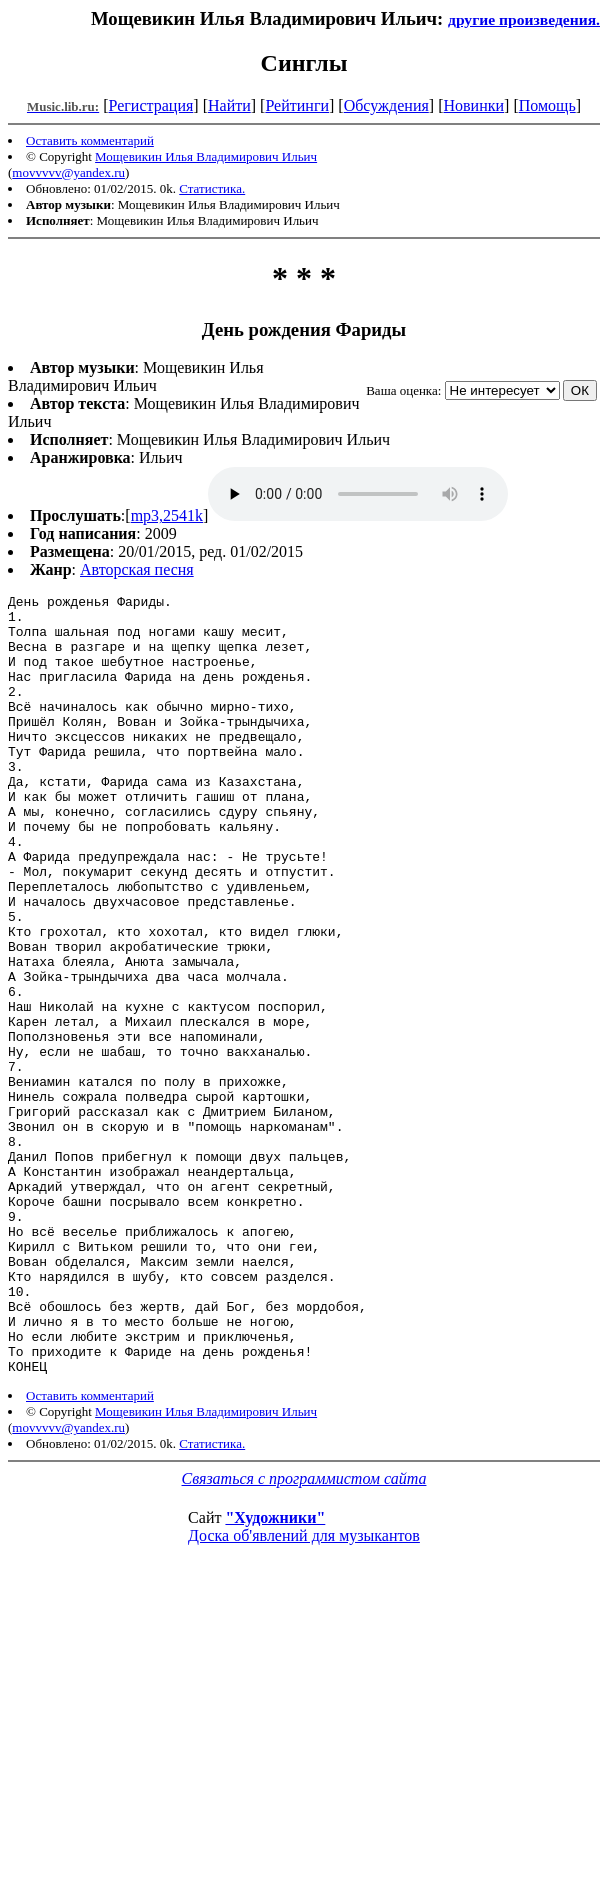 The width and height of the screenshot is (608, 1885). Describe the element at coordinates (206, 156) in the screenshot. I see `Мощевикин Илья Владимирович Ильич` at that location.